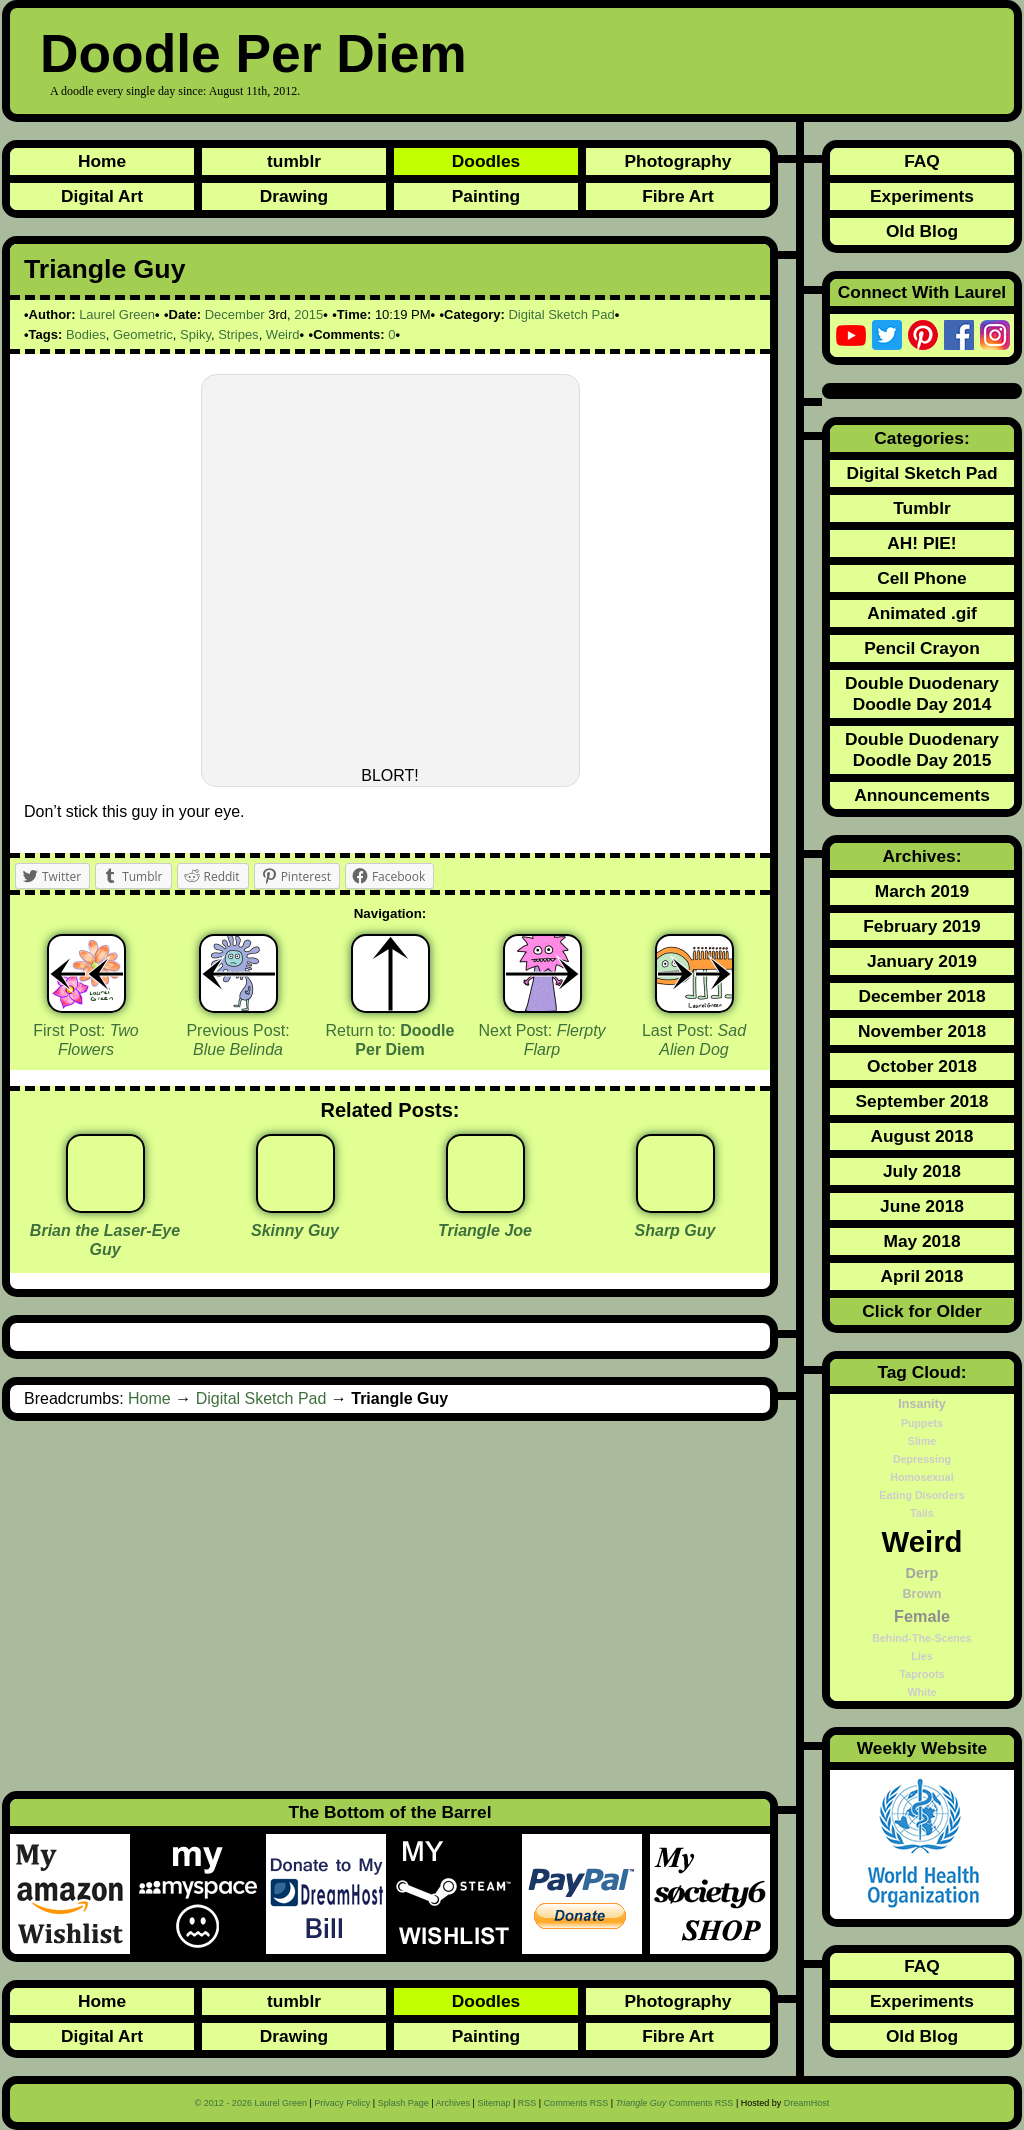 The image size is (1024, 2130). What do you see at coordinates (678, 161) in the screenshot?
I see `Photography` at bounding box center [678, 161].